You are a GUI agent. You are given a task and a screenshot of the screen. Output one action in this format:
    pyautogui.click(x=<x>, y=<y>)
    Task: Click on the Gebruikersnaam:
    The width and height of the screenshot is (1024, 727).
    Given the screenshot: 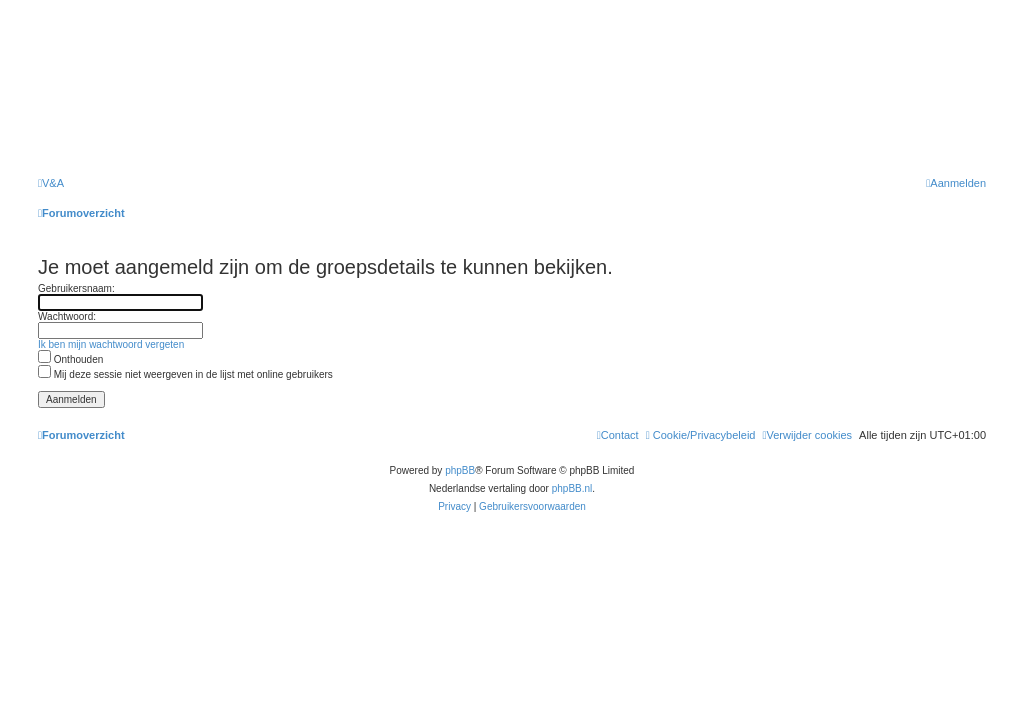 What is the action you would take?
    pyautogui.click(x=76, y=288)
    